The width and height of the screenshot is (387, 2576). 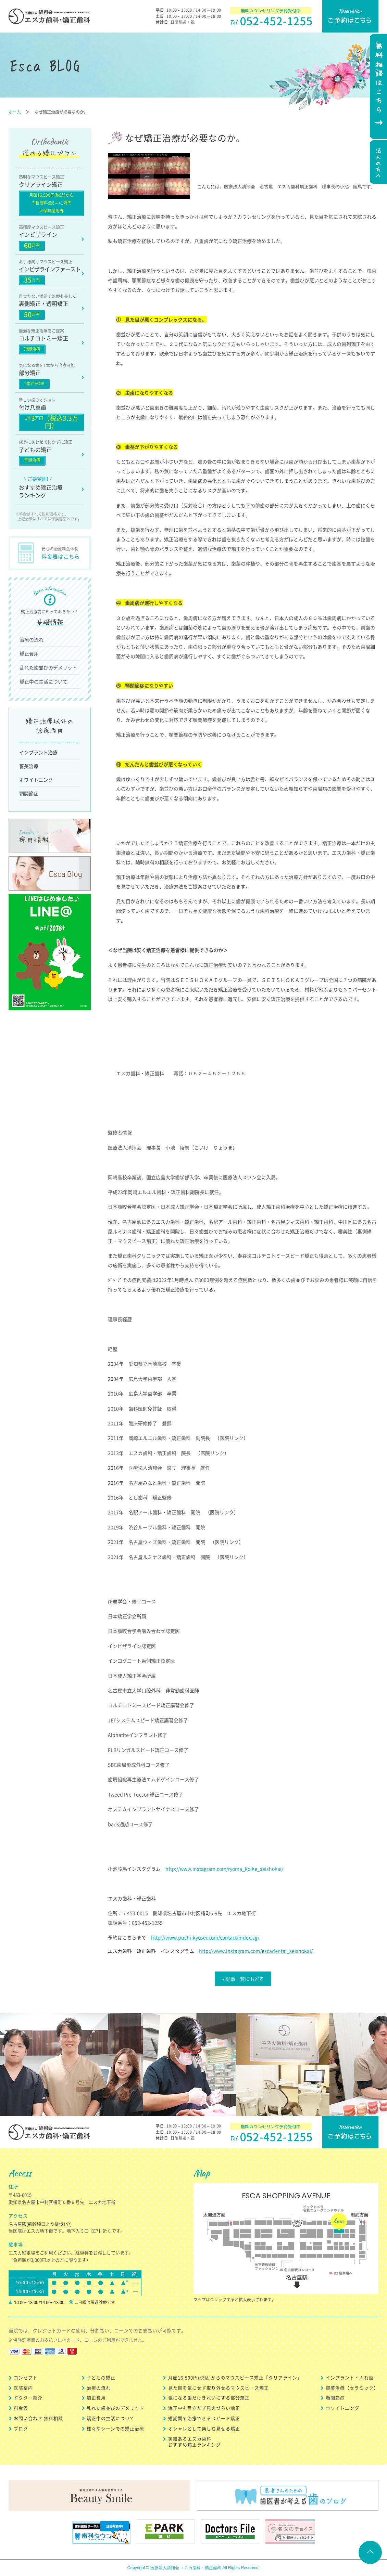 I want to click on ホーム, so click(x=15, y=112).